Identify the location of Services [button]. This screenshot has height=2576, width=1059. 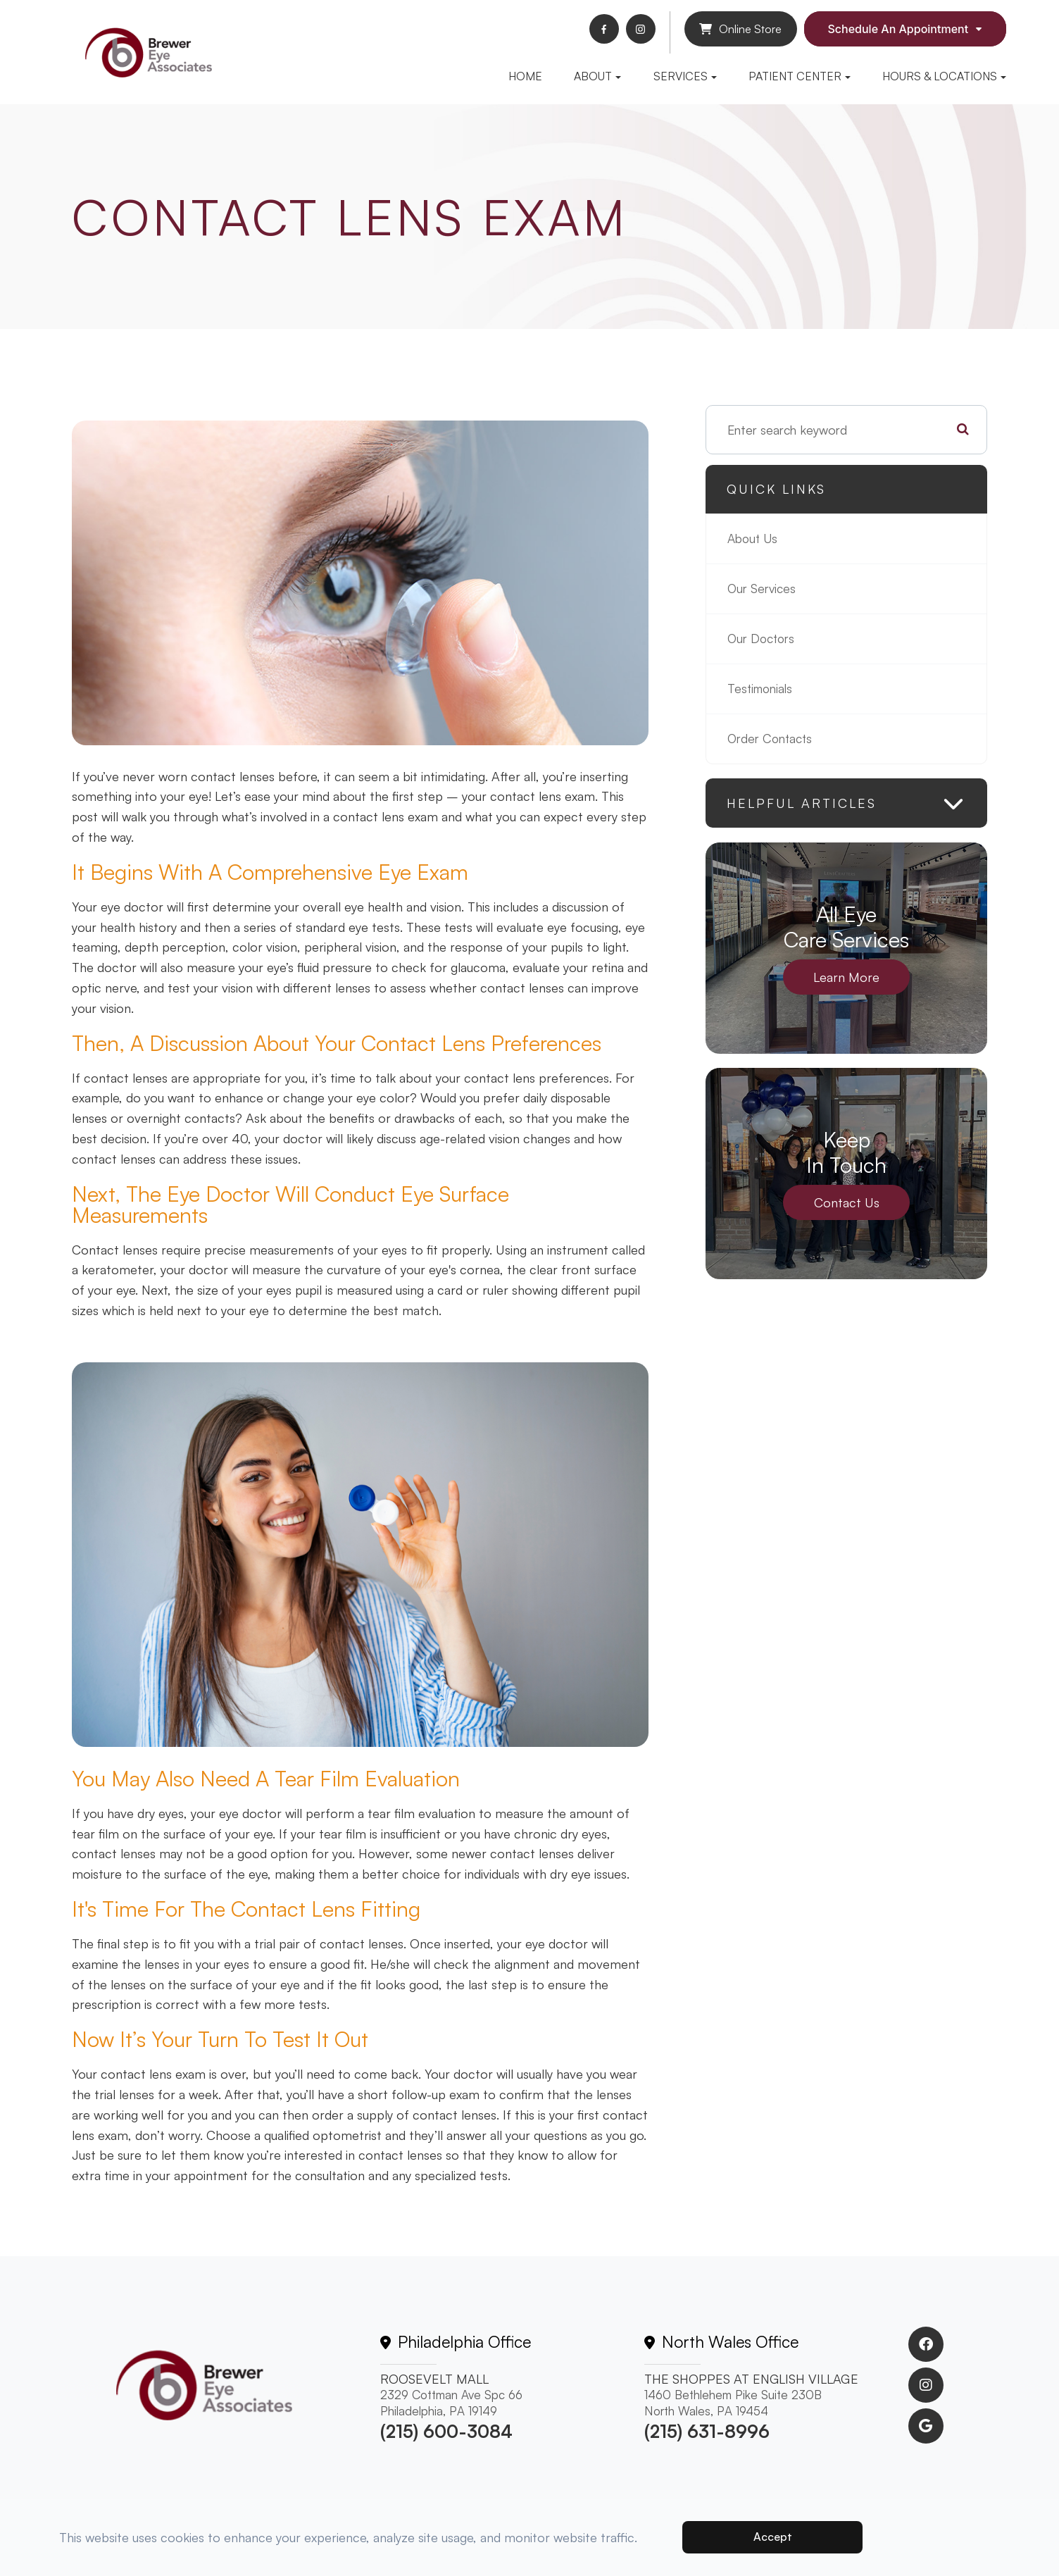
(685, 76).